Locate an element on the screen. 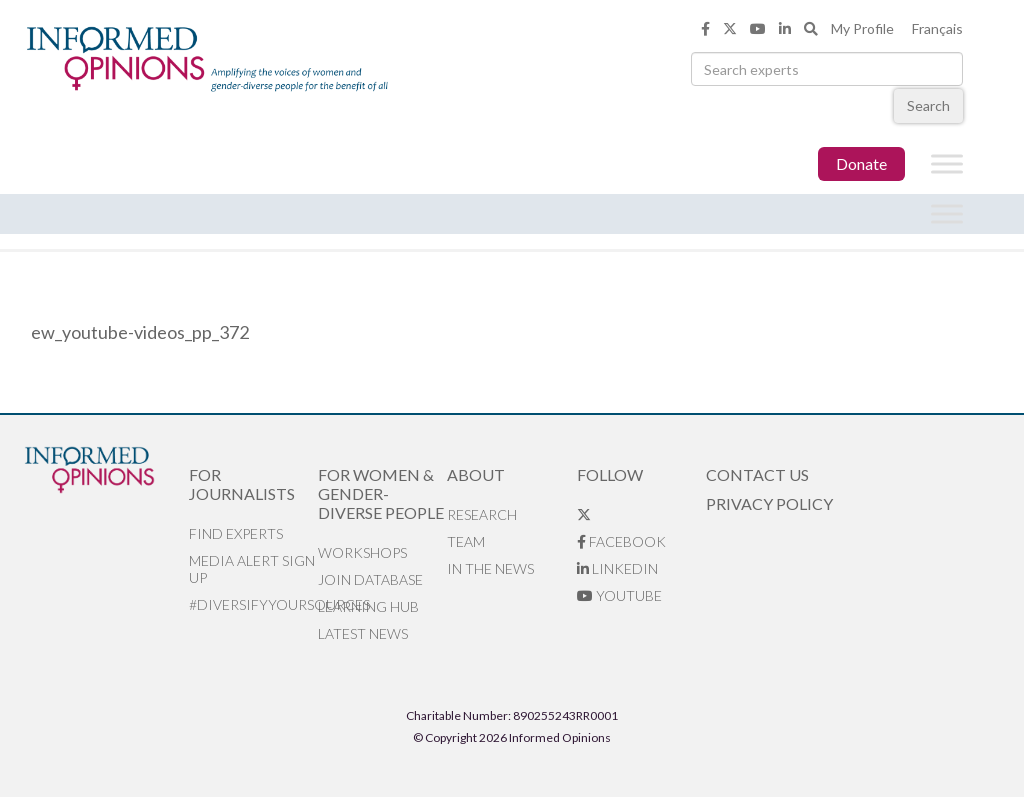 This screenshot has width=1024, height=797. Follow is located at coordinates (610, 474).